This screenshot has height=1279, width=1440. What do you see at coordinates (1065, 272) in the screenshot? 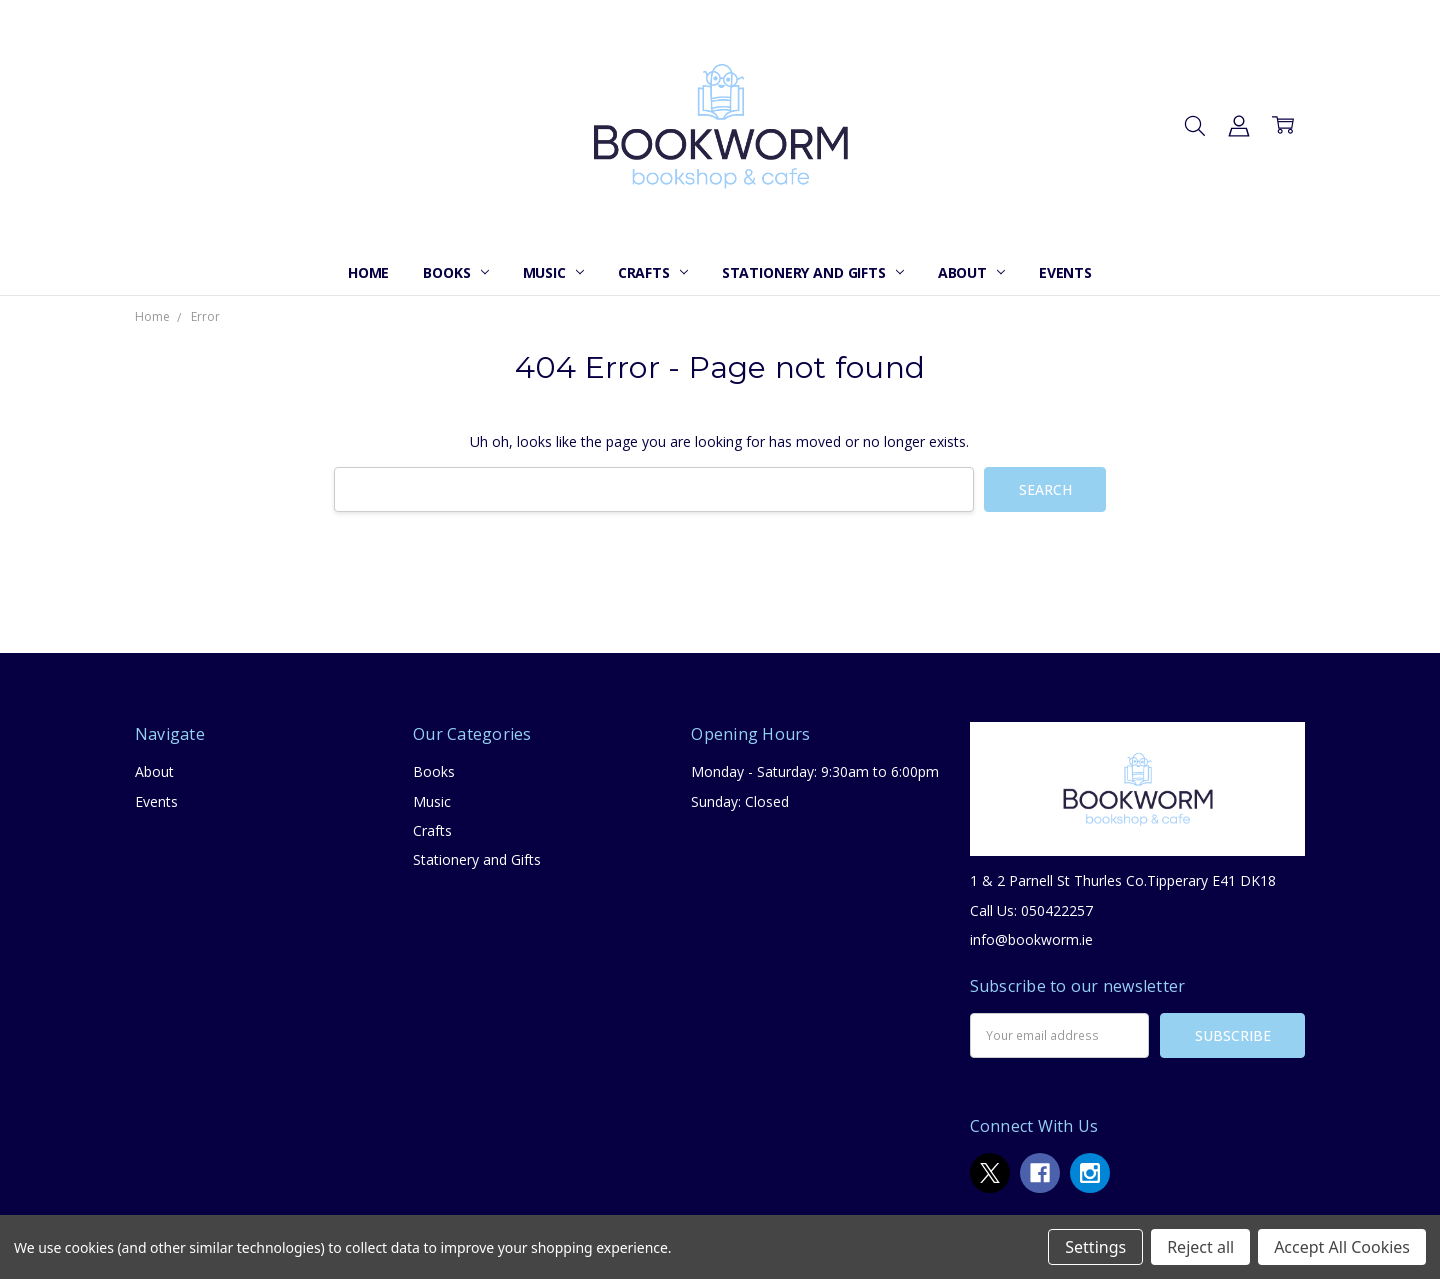
I see `Events` at bounding box center [1065, 272].